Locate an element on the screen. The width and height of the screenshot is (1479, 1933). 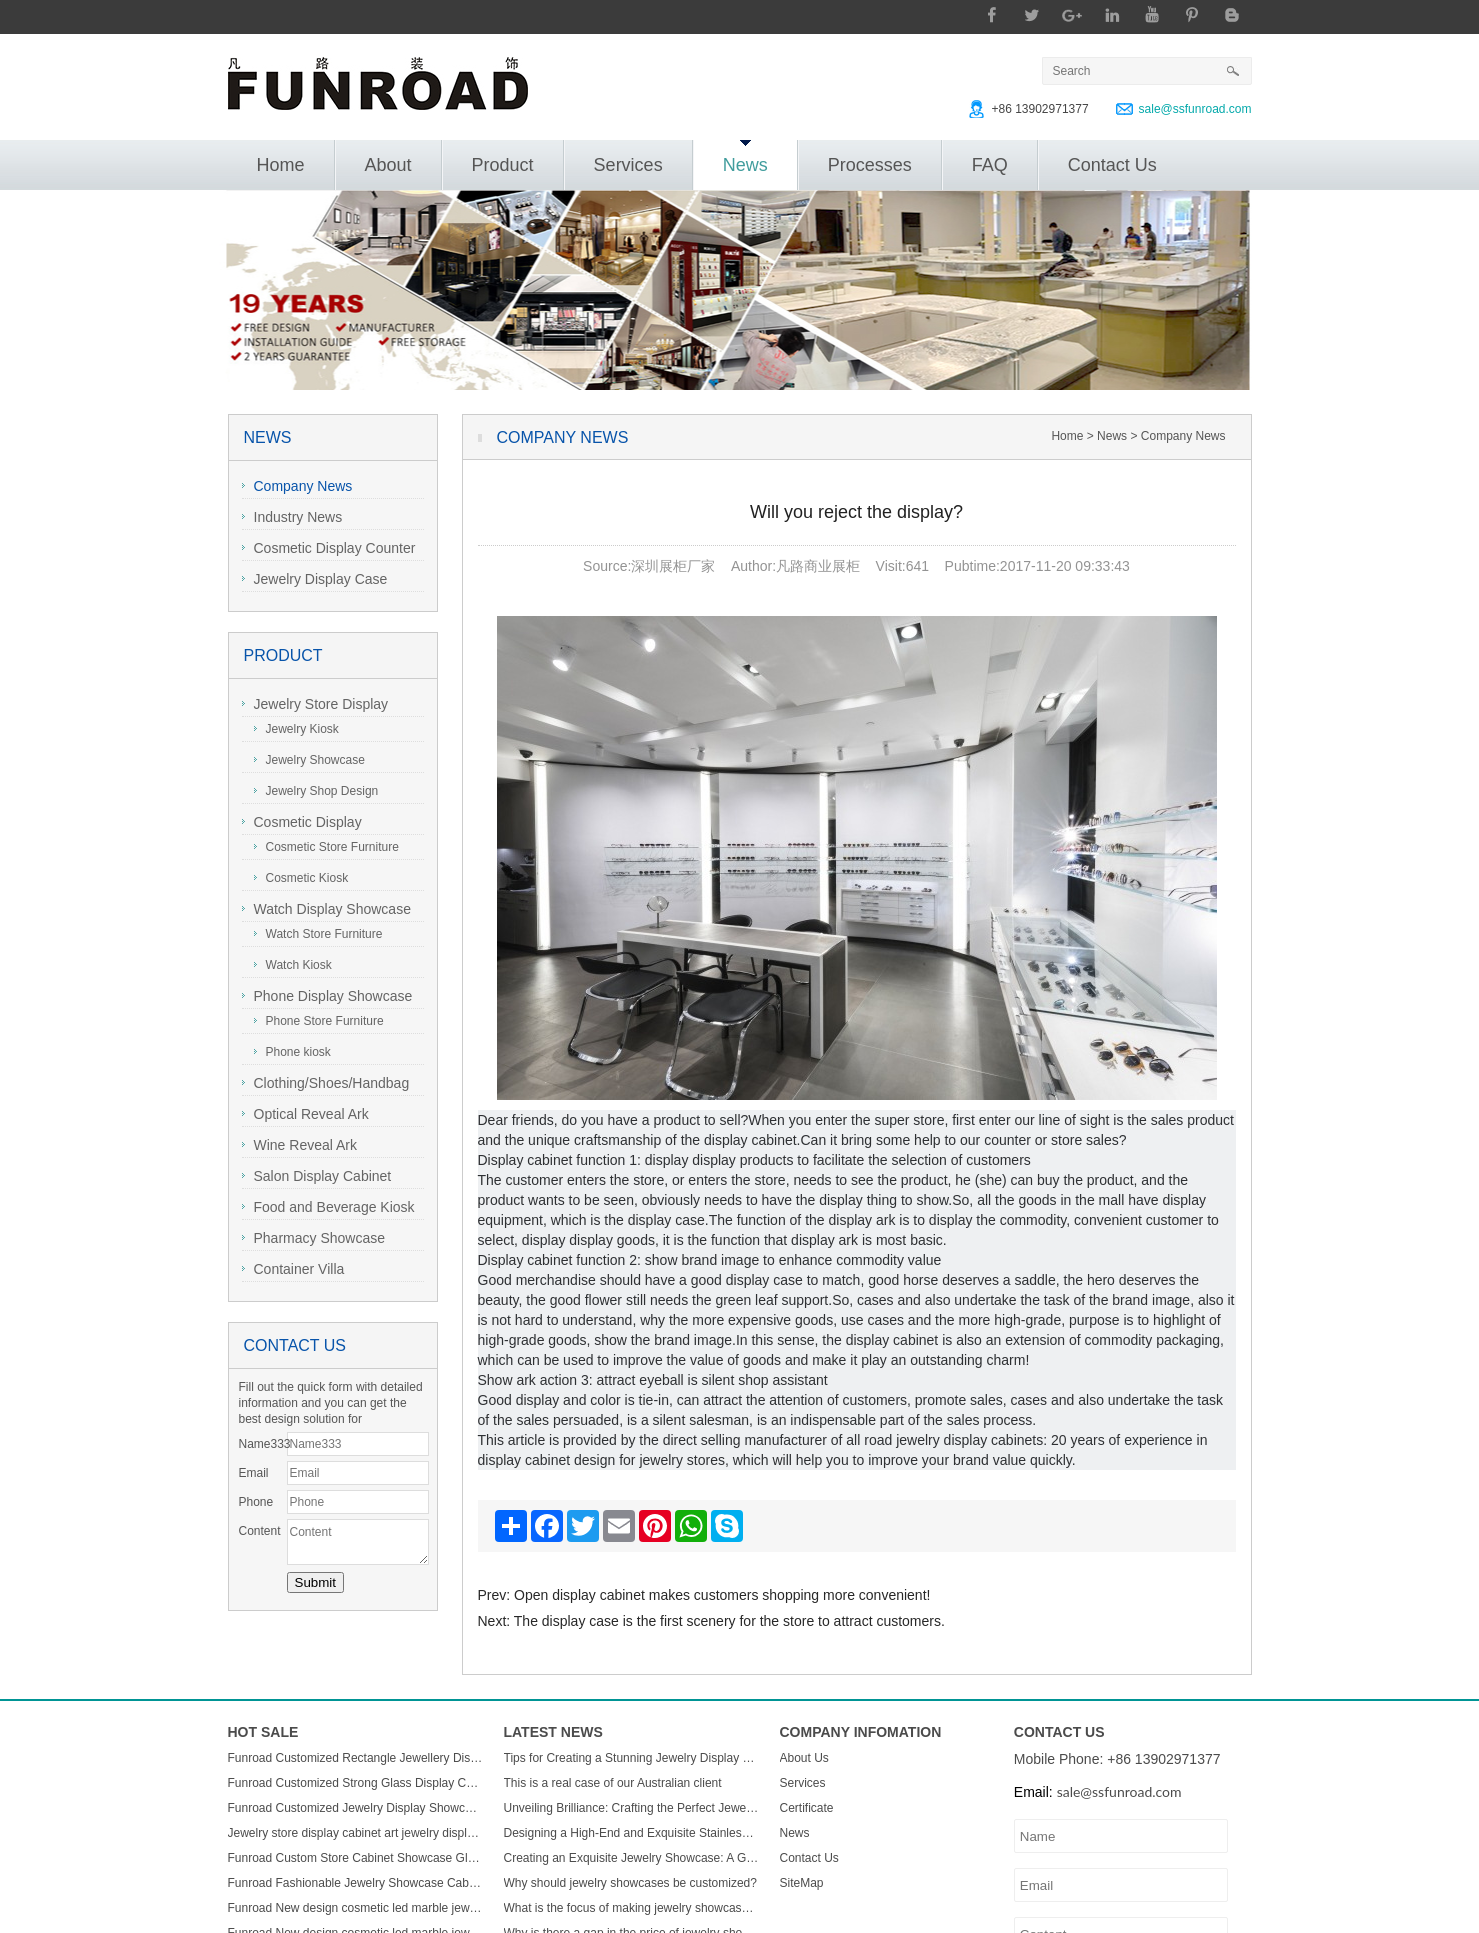
Wine Reveal Ark is located at coordinates (299, 1145).